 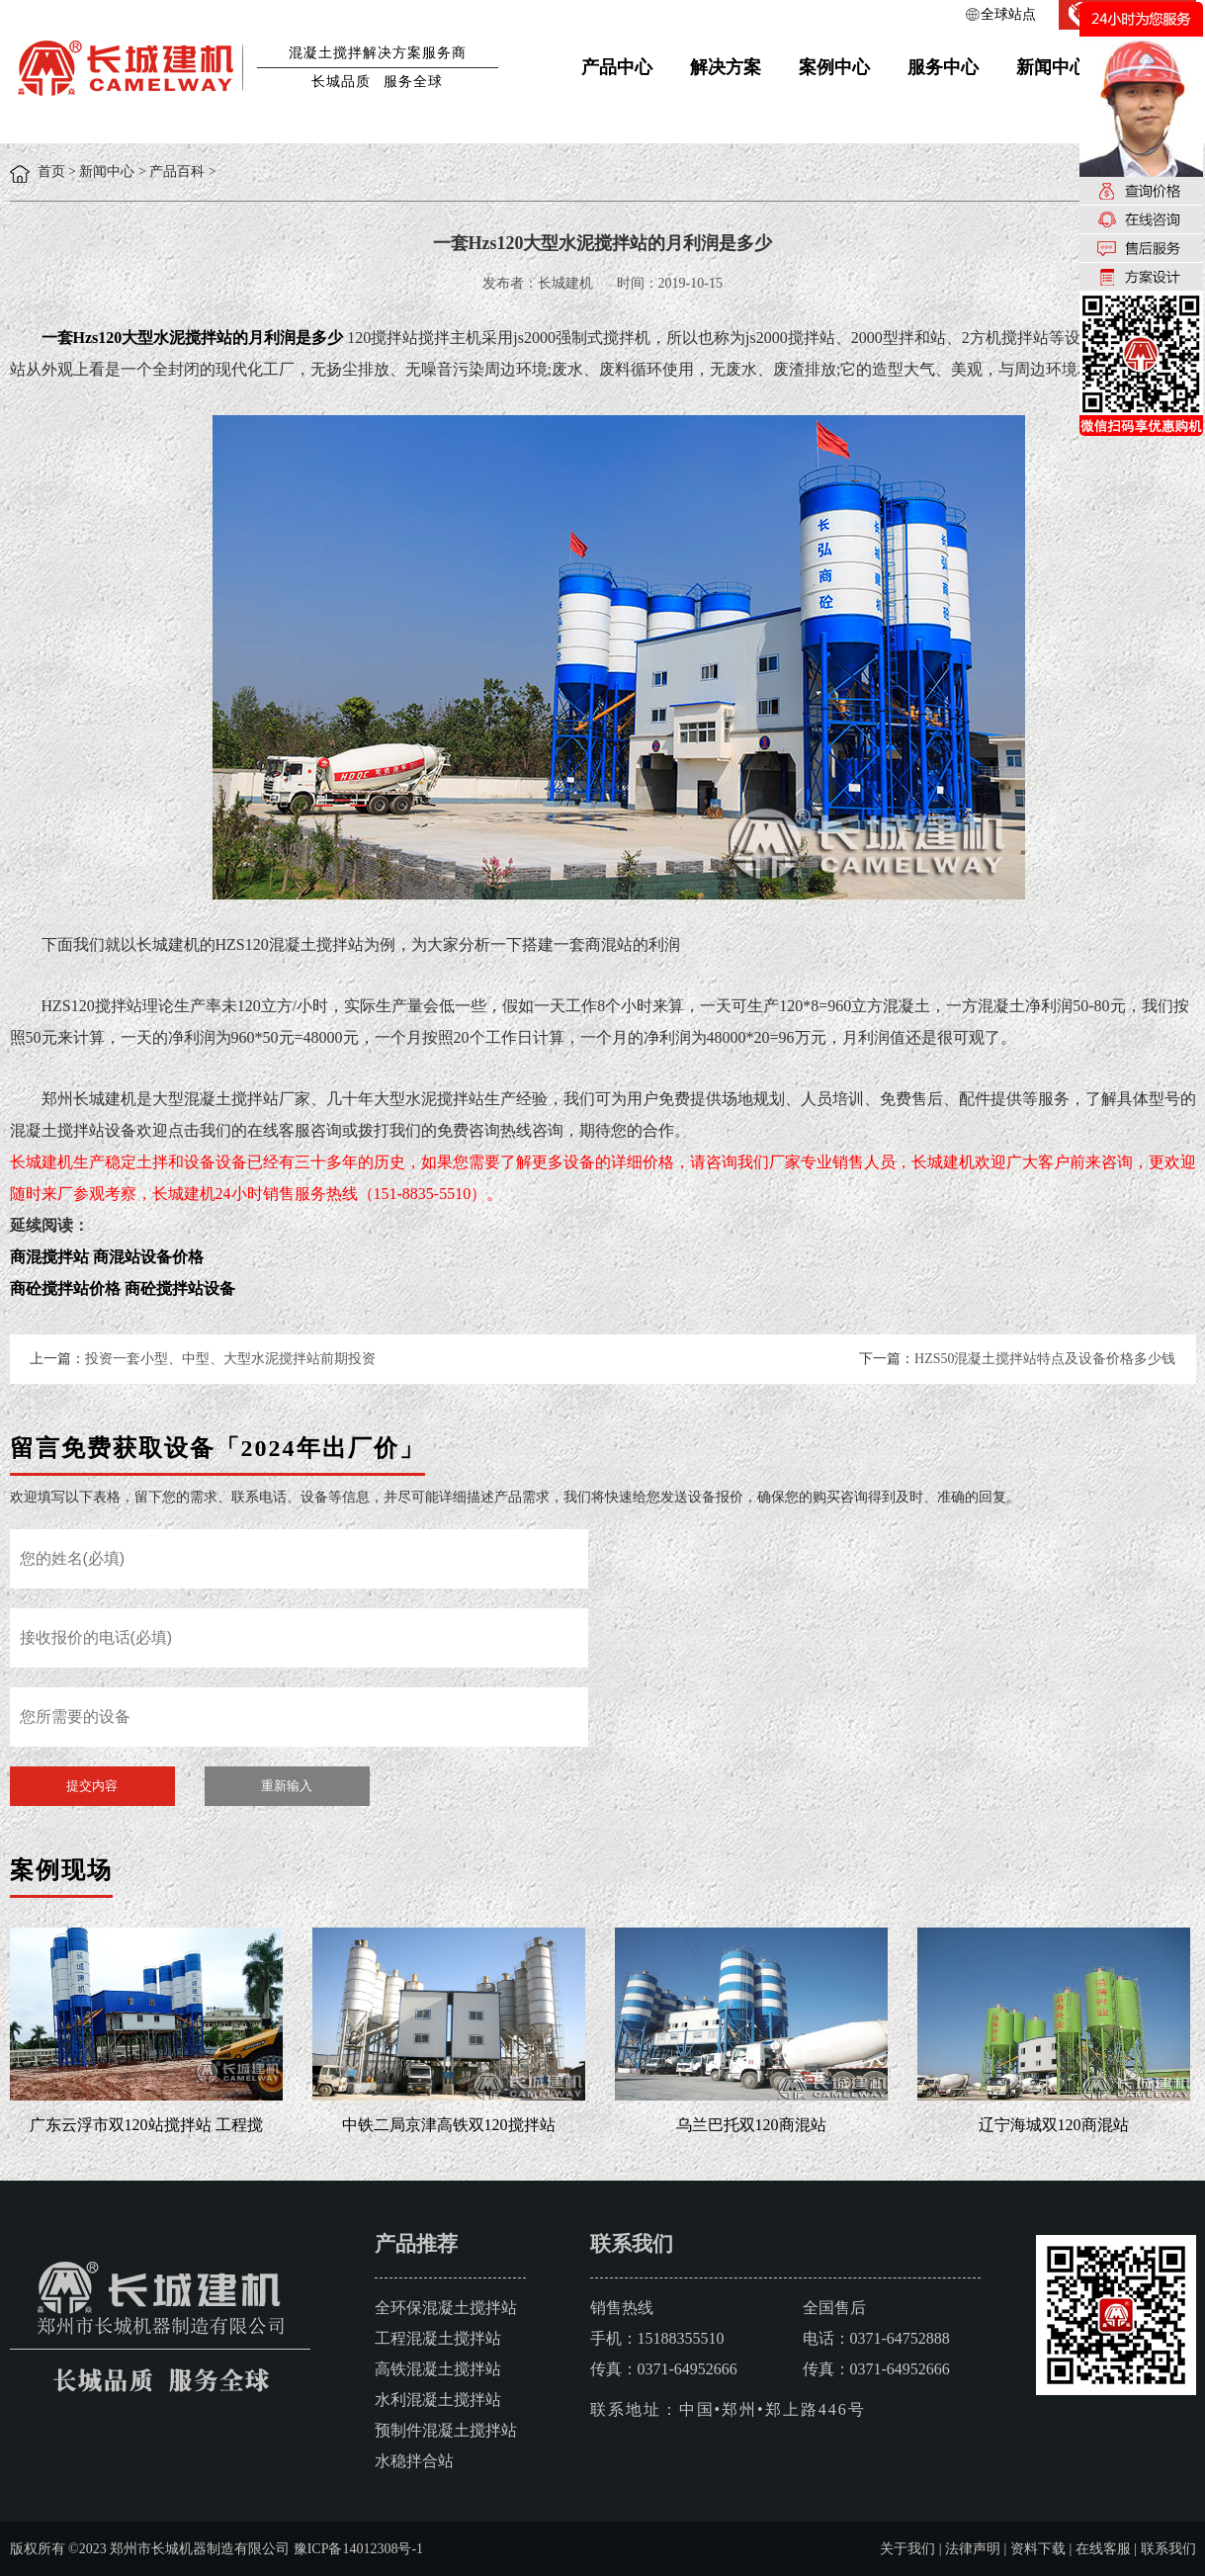 I want to click on 全环保混凝土搅拌站, so click(x=446, y=2307).